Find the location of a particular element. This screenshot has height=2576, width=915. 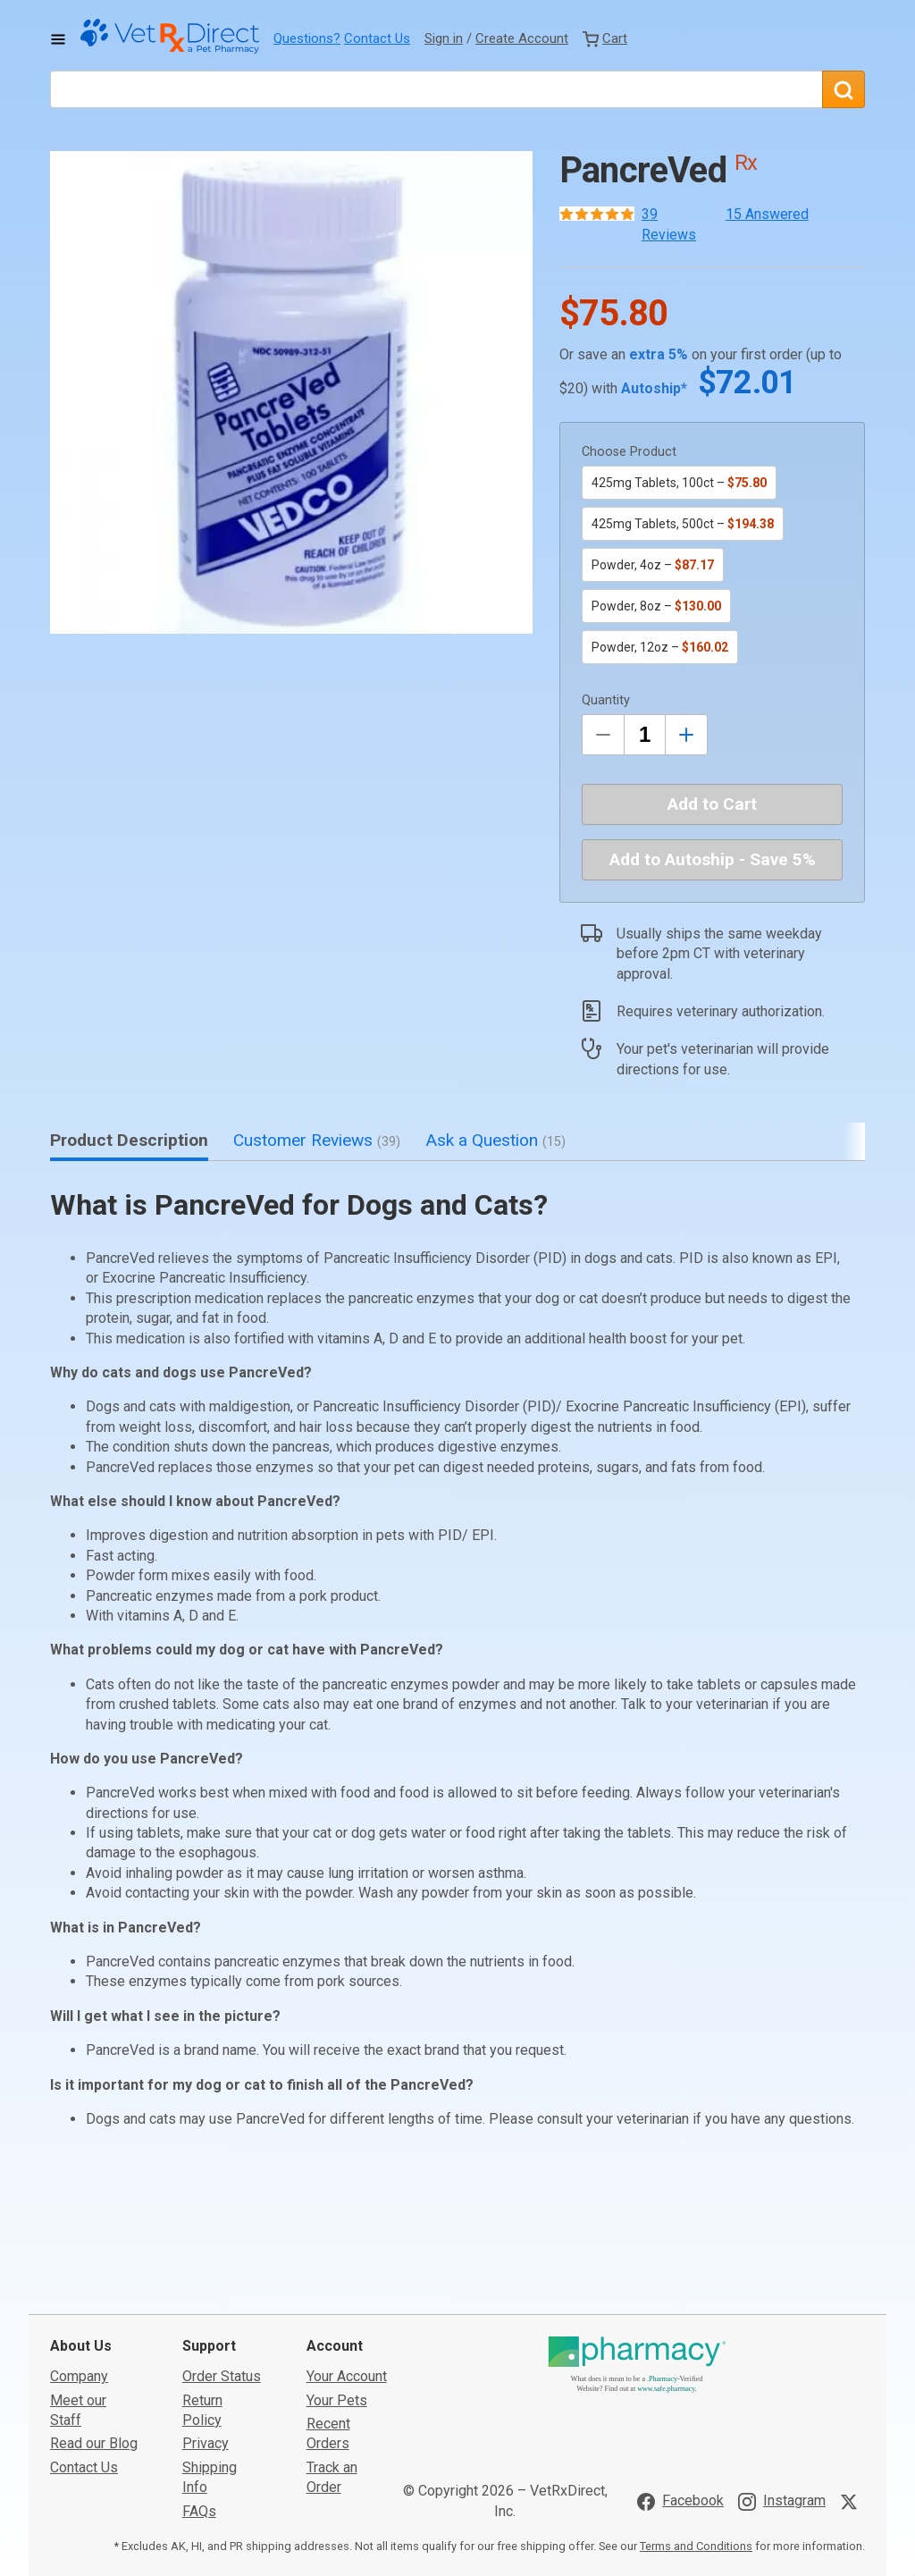

Sign in is located at coordinates (443, 38).